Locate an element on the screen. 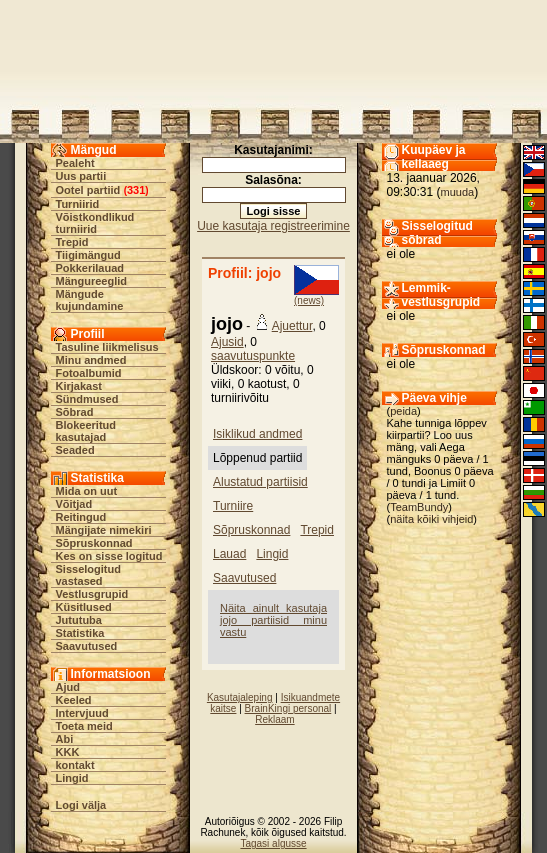  Logi välja is located at coordinates (81, 805).